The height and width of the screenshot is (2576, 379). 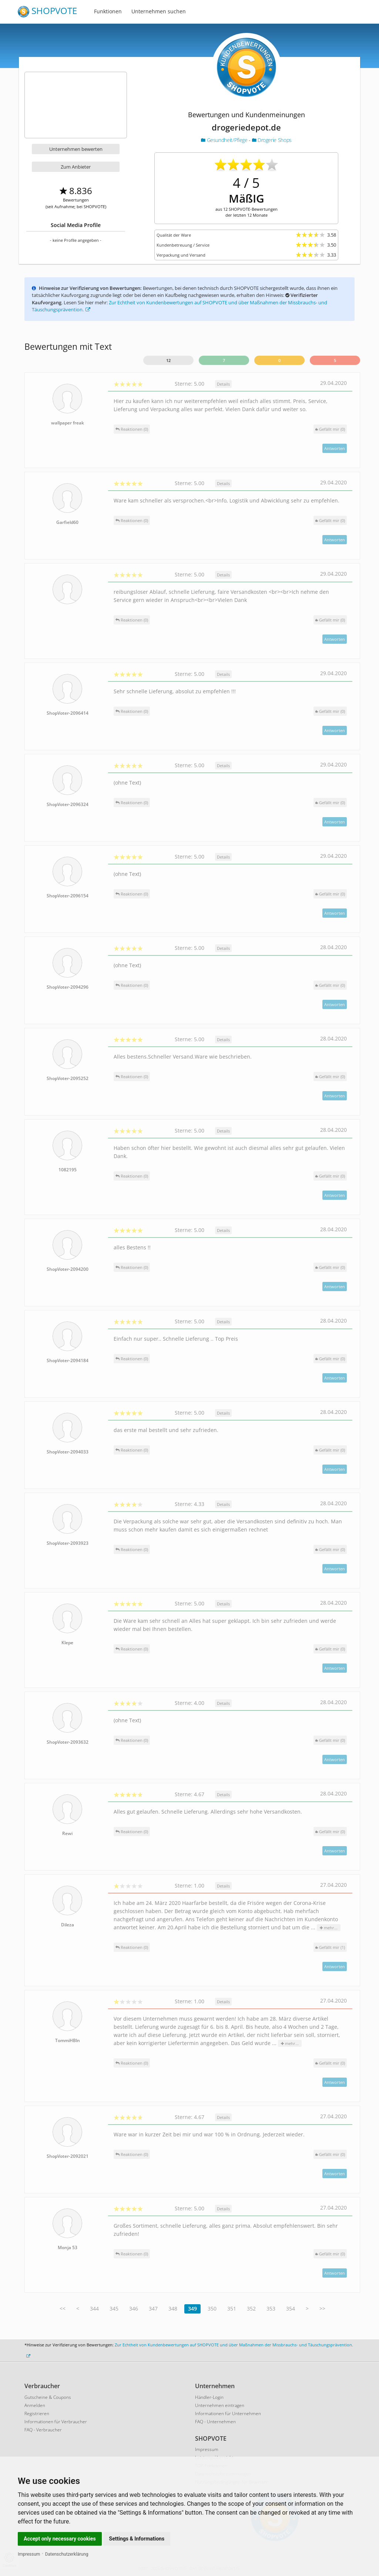 I want to click on Anmelden, so click(x=34, y=2405).